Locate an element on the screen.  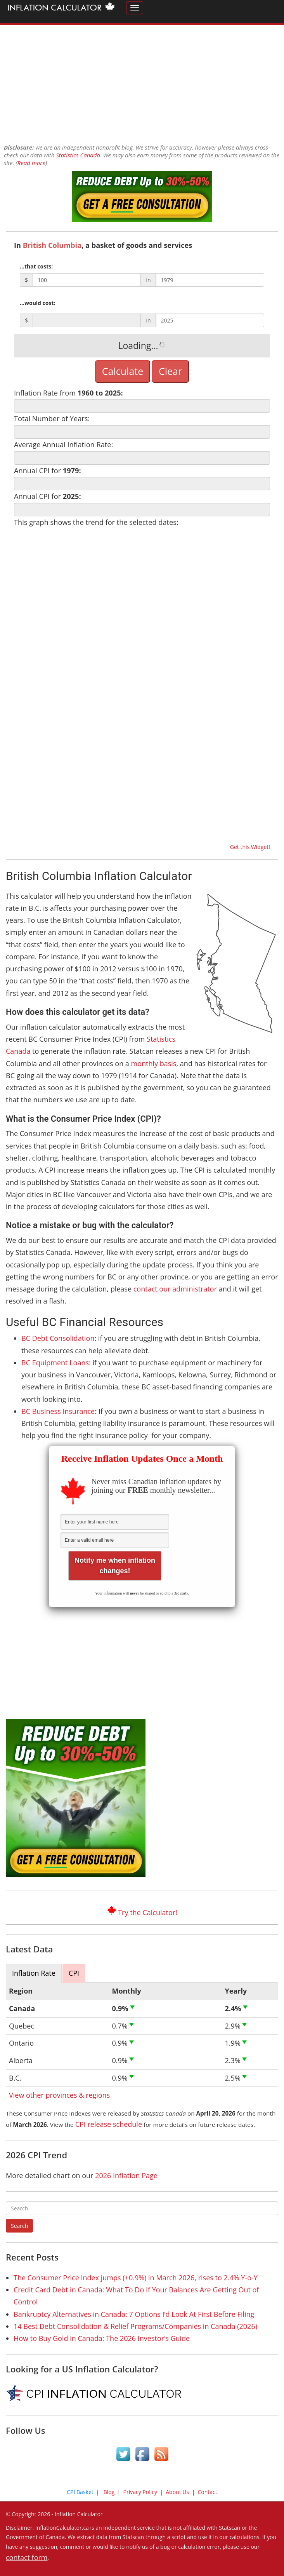
Statistics Canada is located at coordinates (78, 155).